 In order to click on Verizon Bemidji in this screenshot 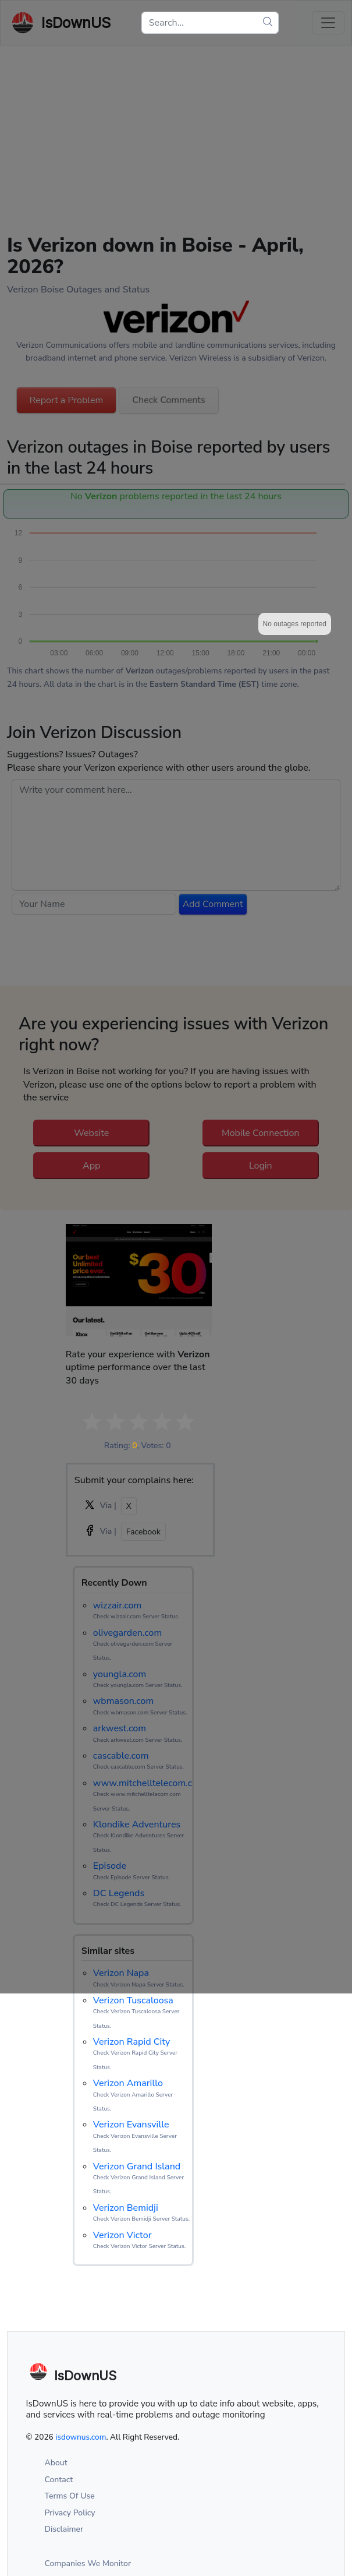, I will do `click(125, 2207)`.